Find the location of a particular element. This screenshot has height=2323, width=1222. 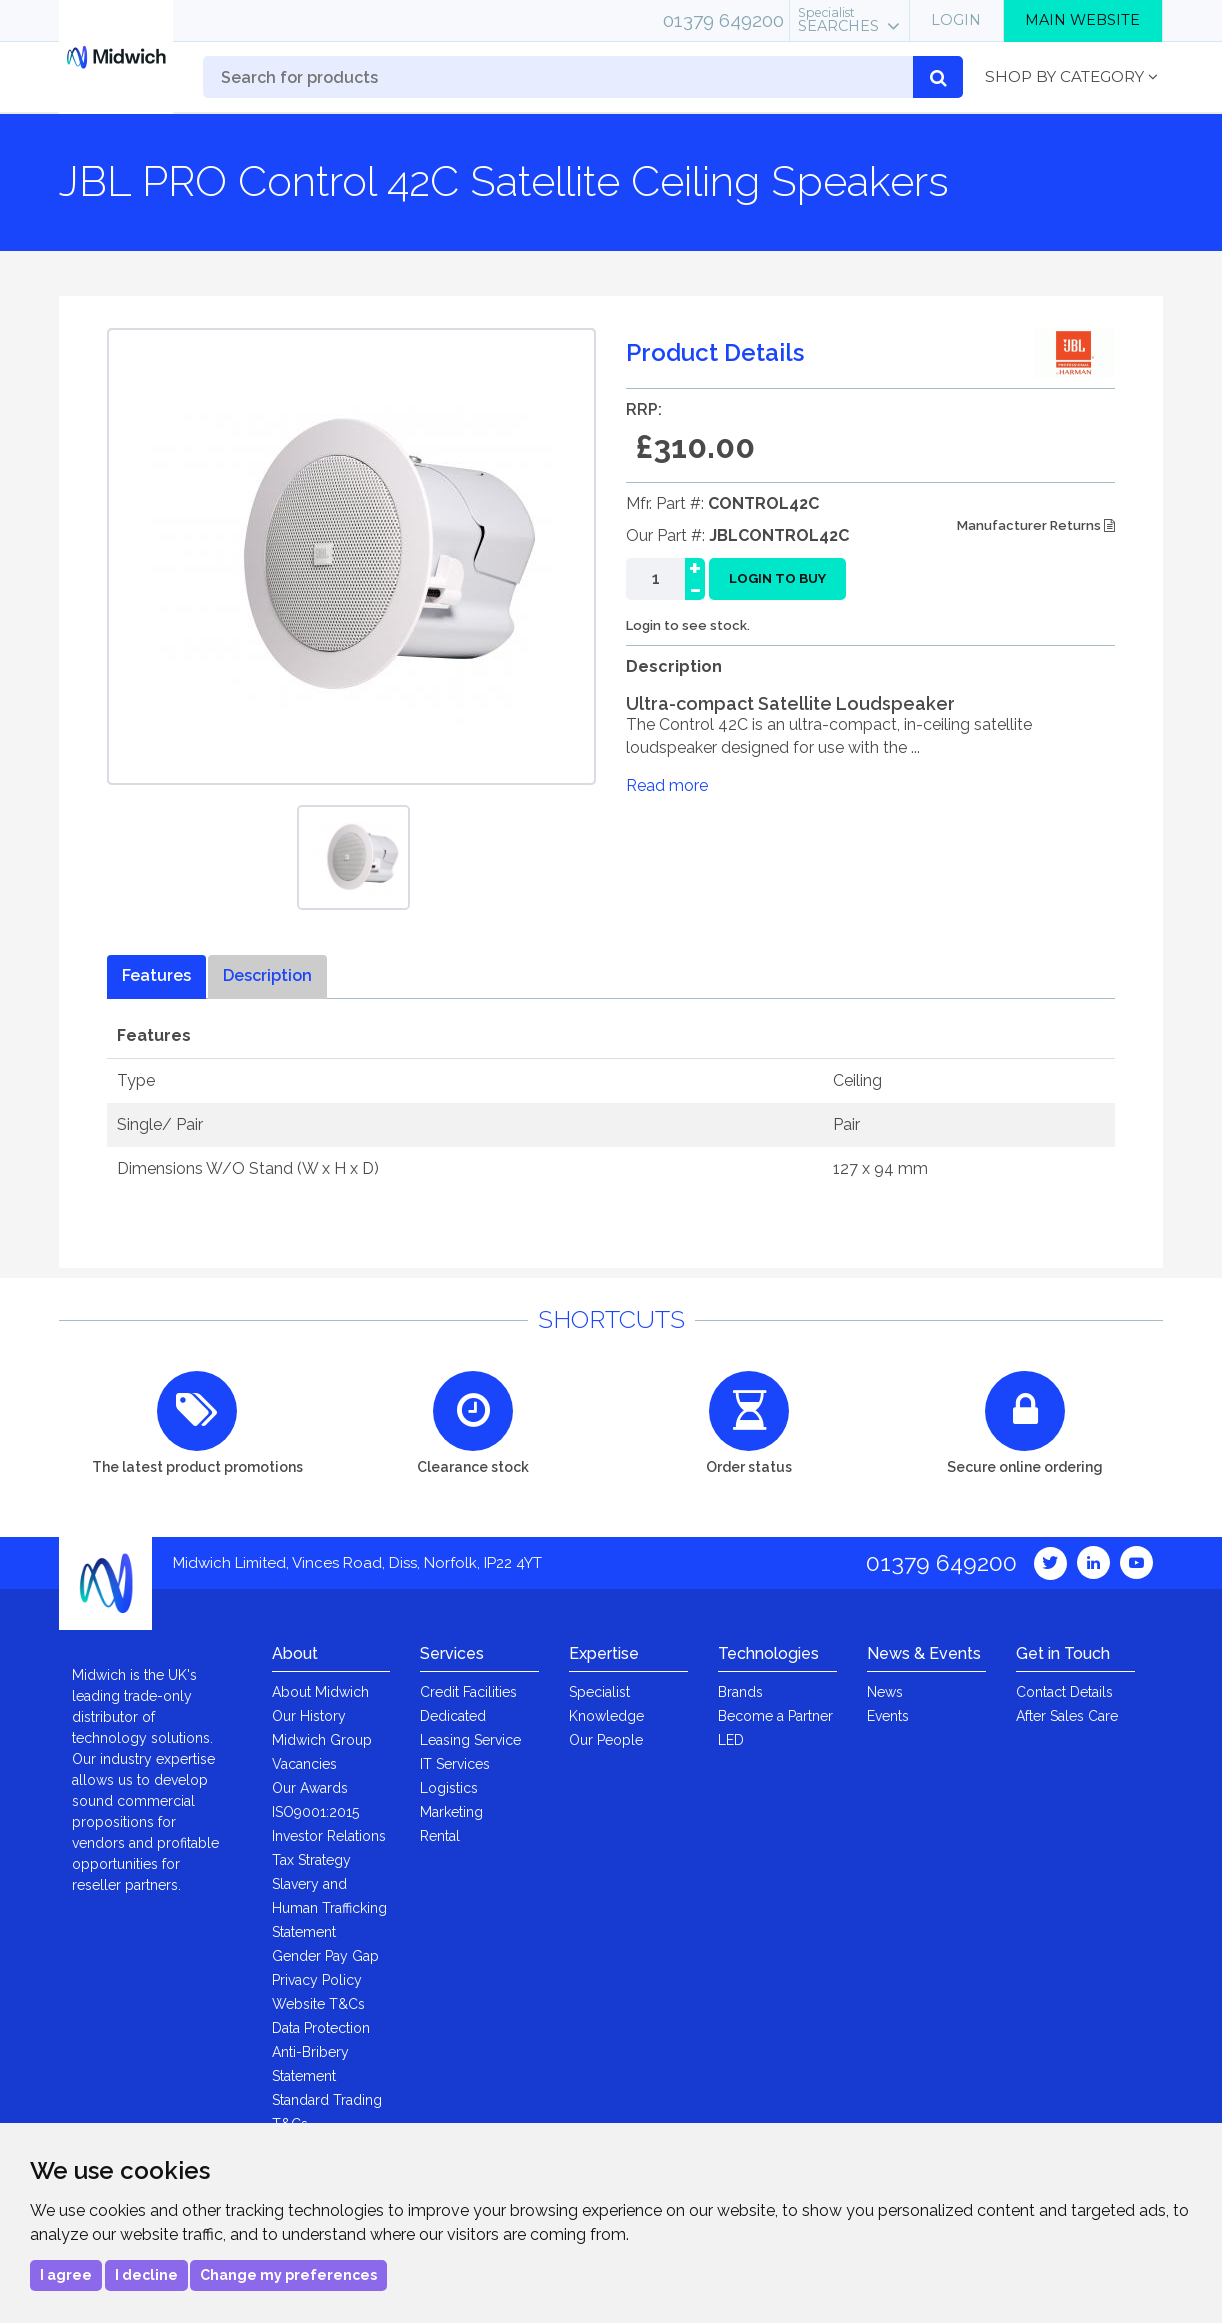

Read more is located at coordinates (667, 785).